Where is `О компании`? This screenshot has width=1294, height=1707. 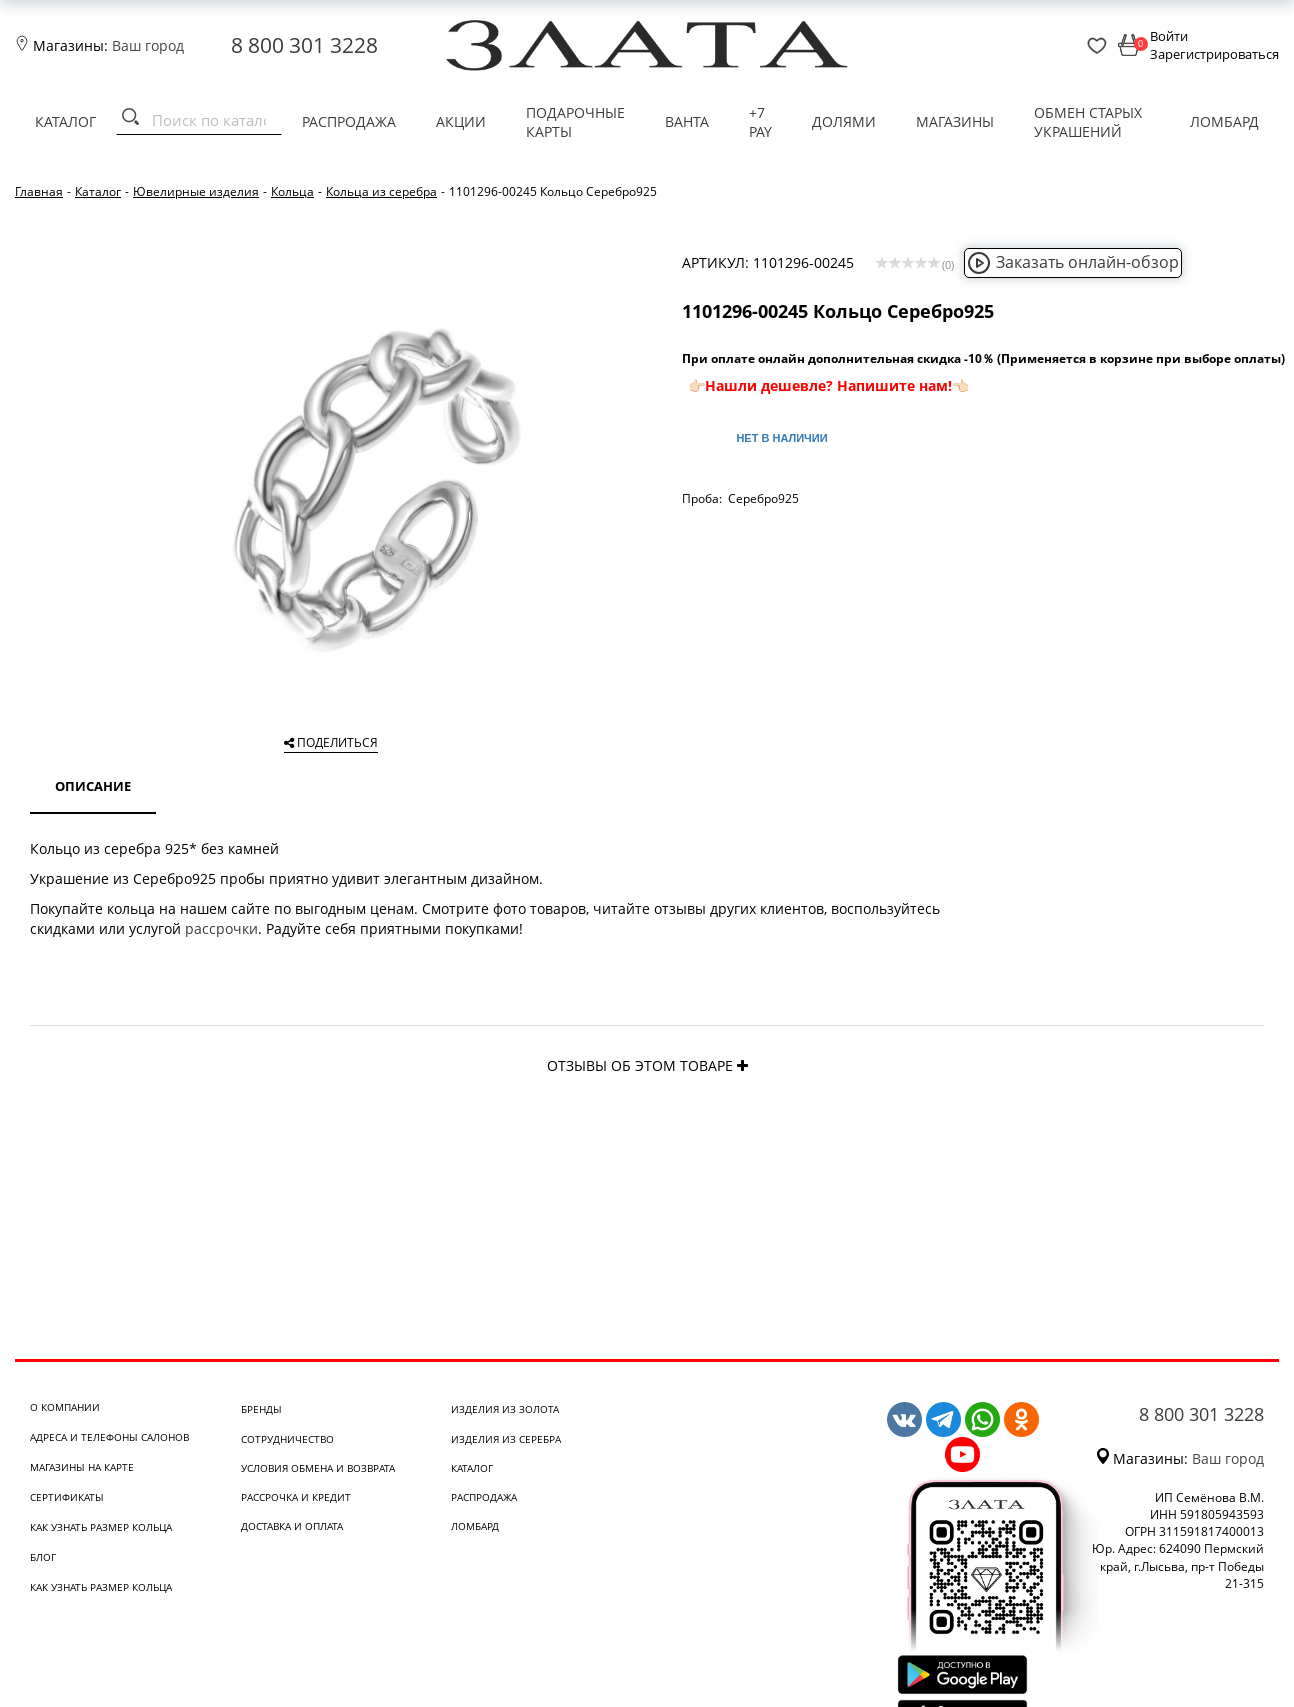
О компании is located at coordinates (65, 1407).